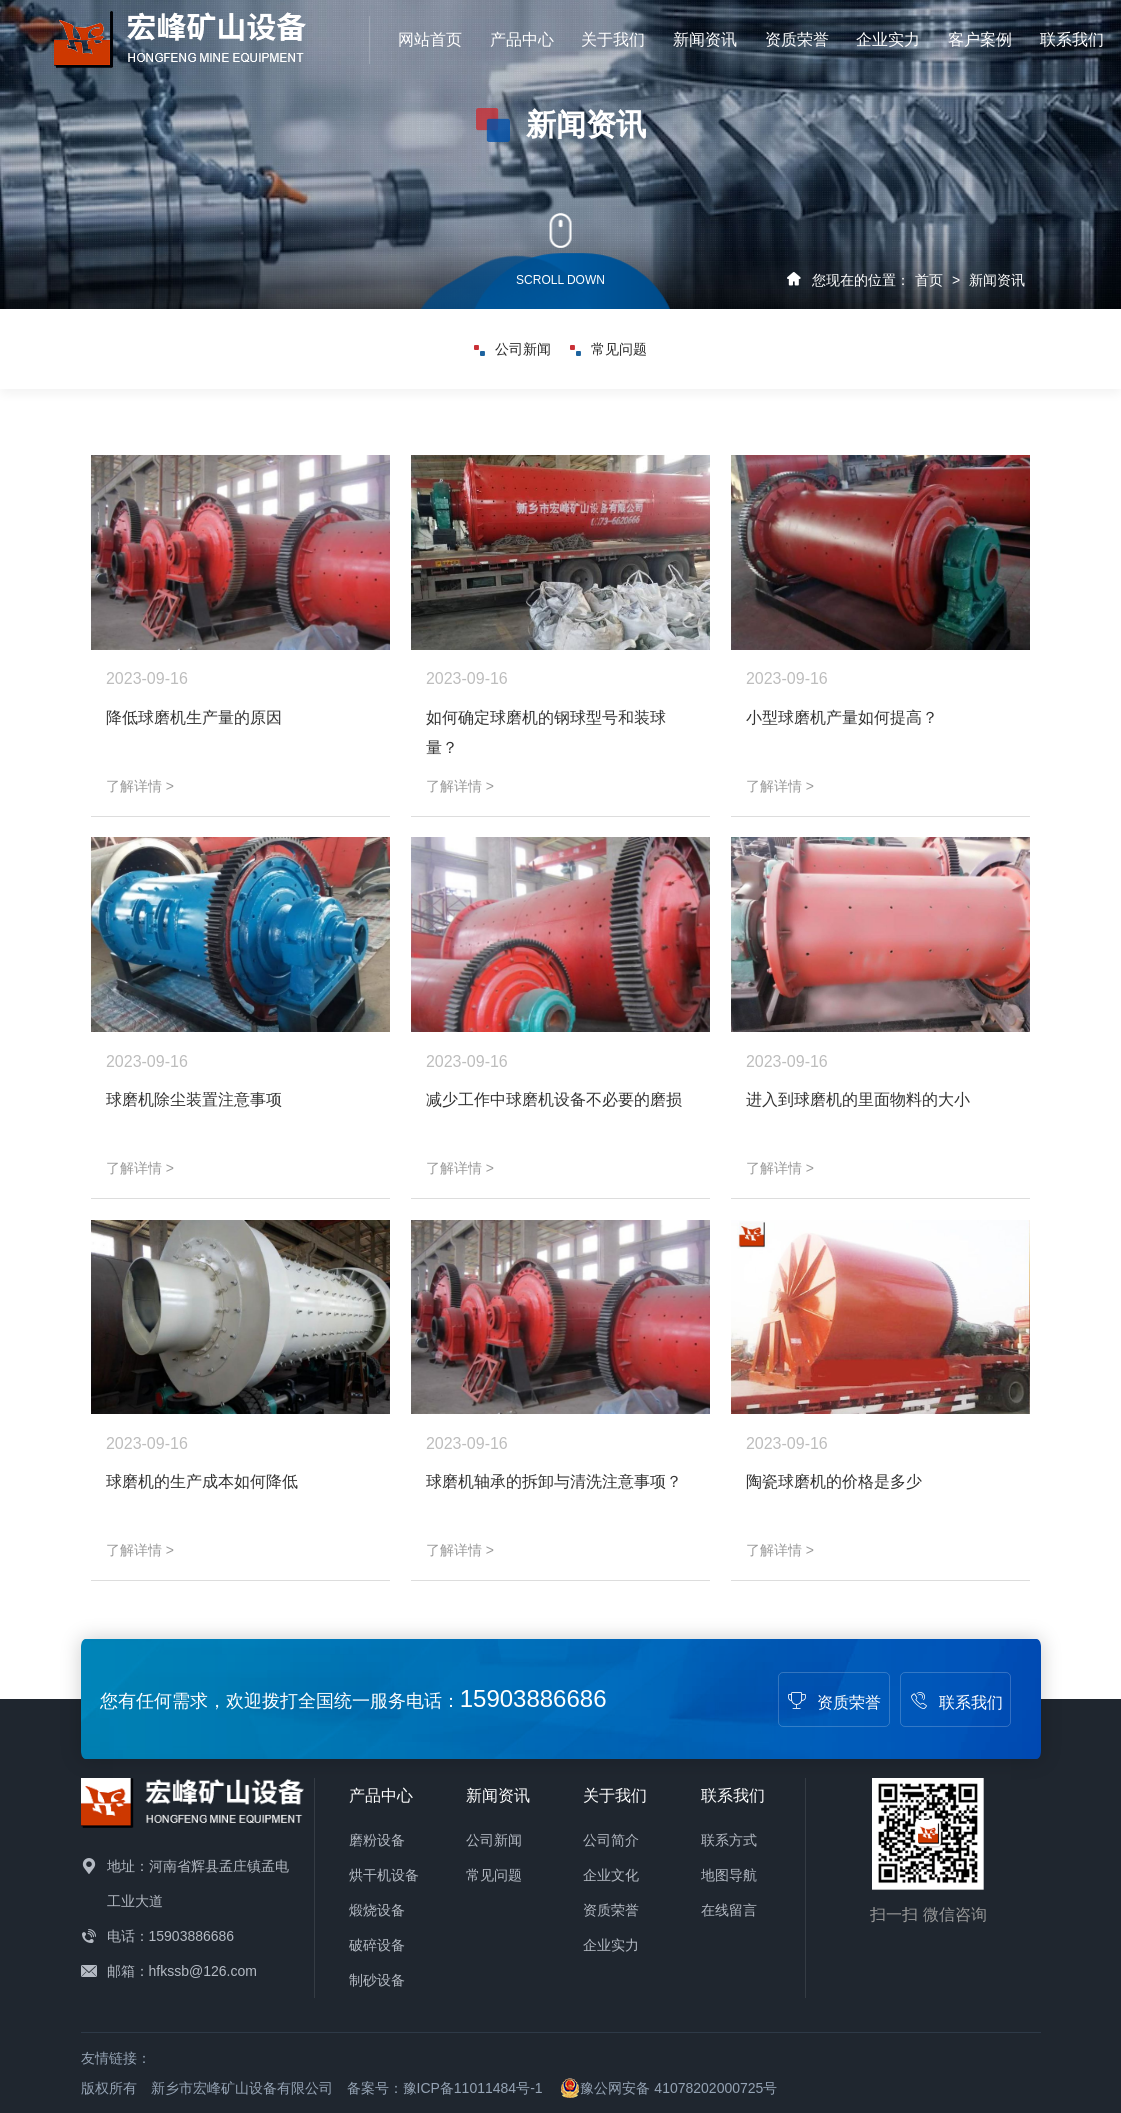 The image size is (1121, 2113). I want to click on 烘干机设备, so click(384, 1875).